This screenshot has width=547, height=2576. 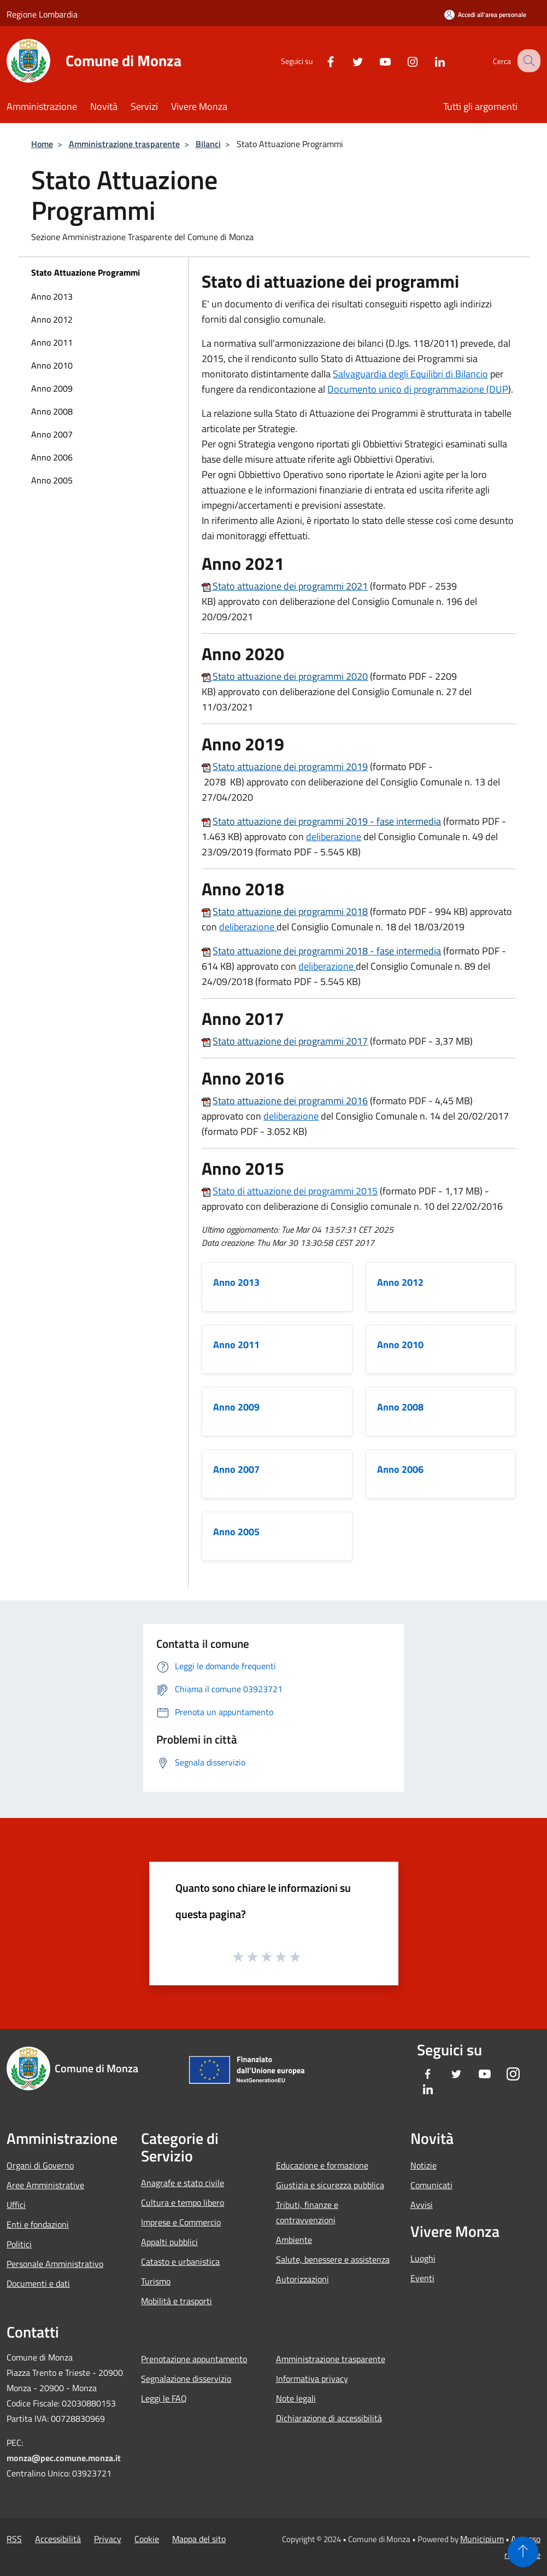 I want to click on [Cerca], so click(x=527, y=61).